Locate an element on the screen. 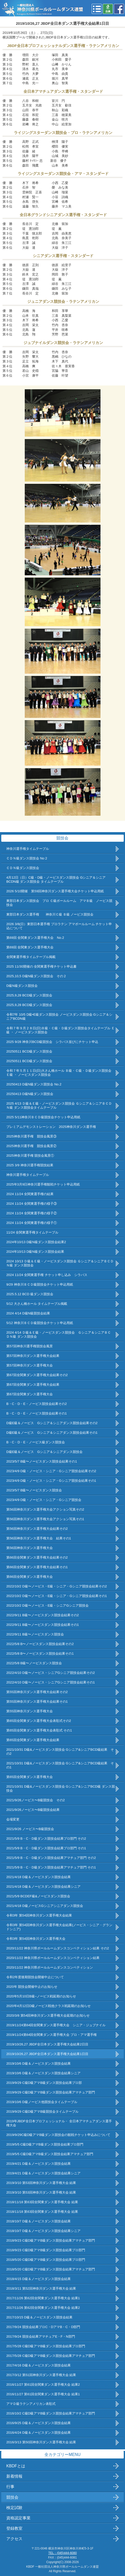 Image resolution: width=125 pixels, height=2576 pixels. 2021/10/31 D級&ノービスダンス競技会 Gシニア&シニアBCD級結果 その2 is located at coordinates (60, 1752).